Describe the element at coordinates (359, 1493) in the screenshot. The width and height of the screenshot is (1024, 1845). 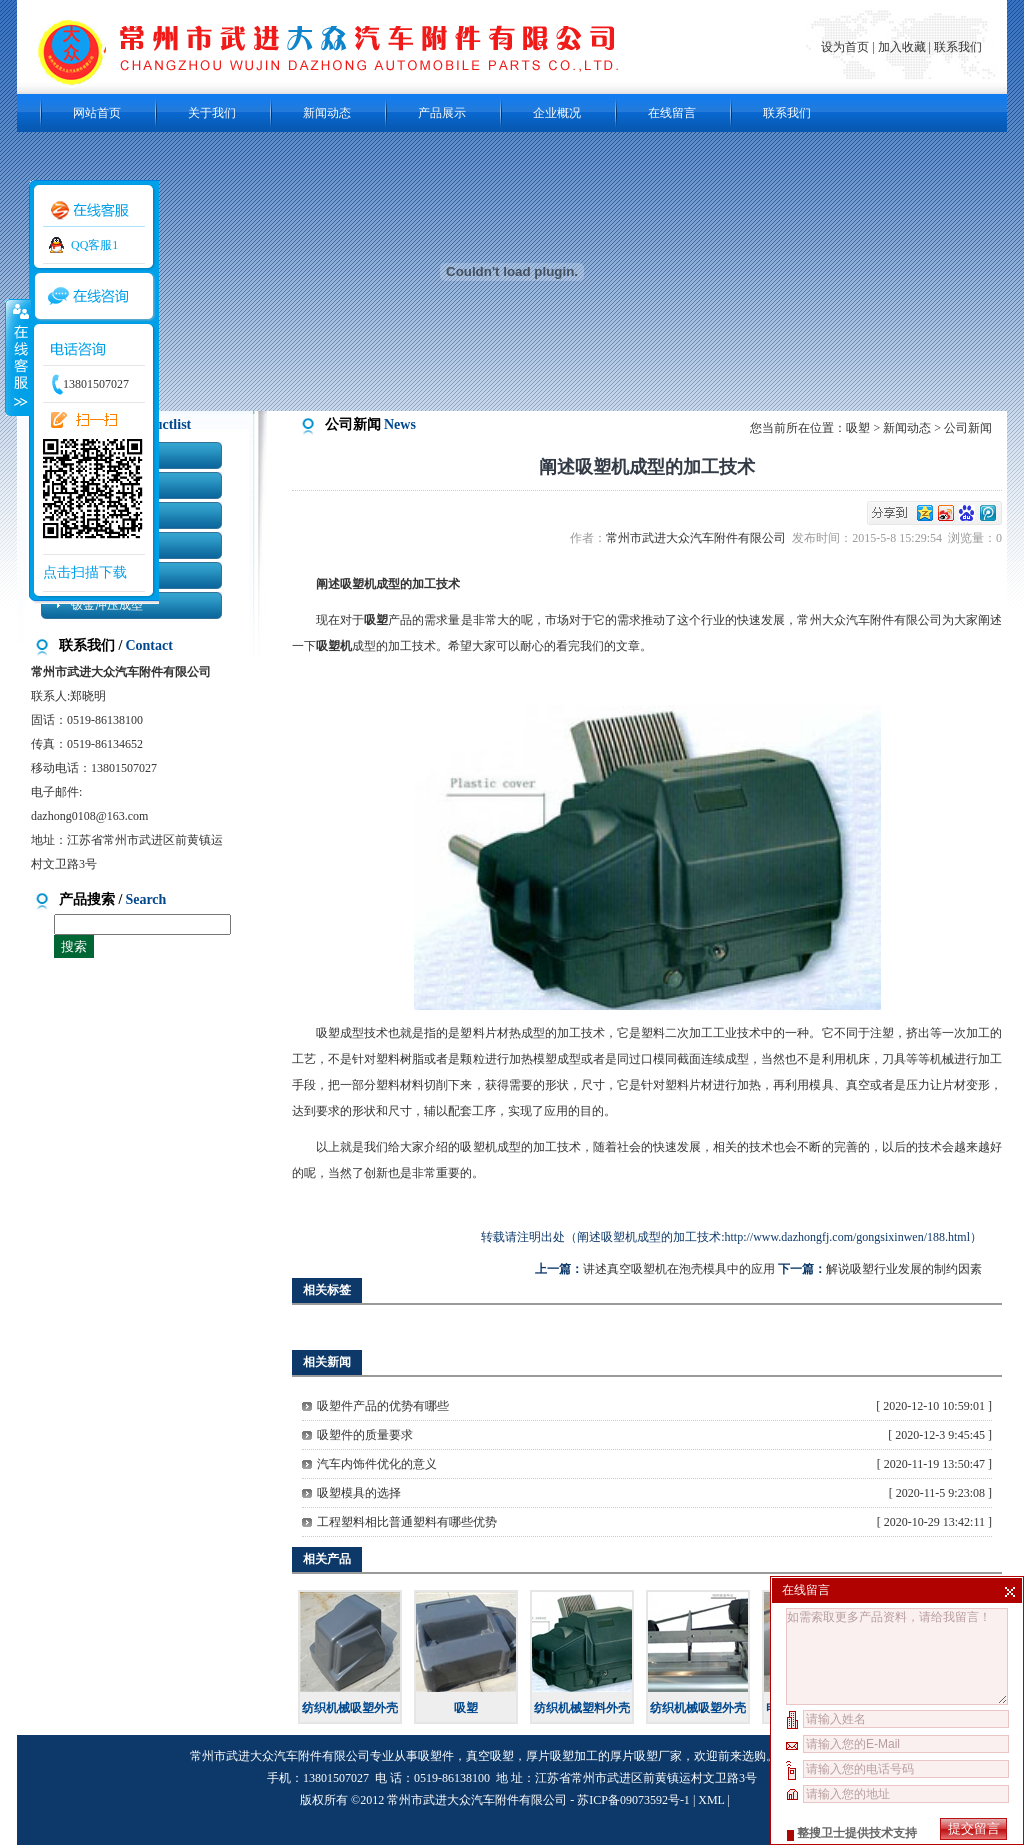
I see `吸塑模具的选择` at that location.